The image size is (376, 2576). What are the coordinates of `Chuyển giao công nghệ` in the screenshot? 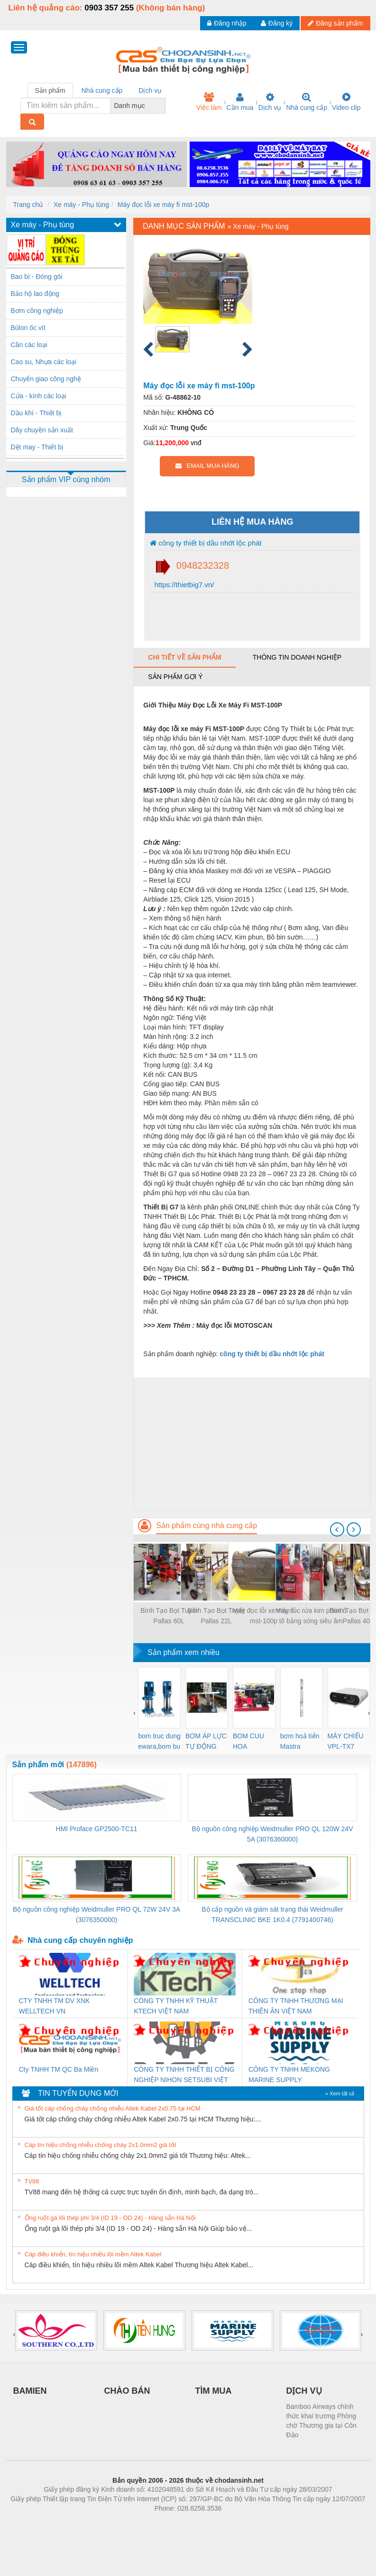 It's located at (46, 379).